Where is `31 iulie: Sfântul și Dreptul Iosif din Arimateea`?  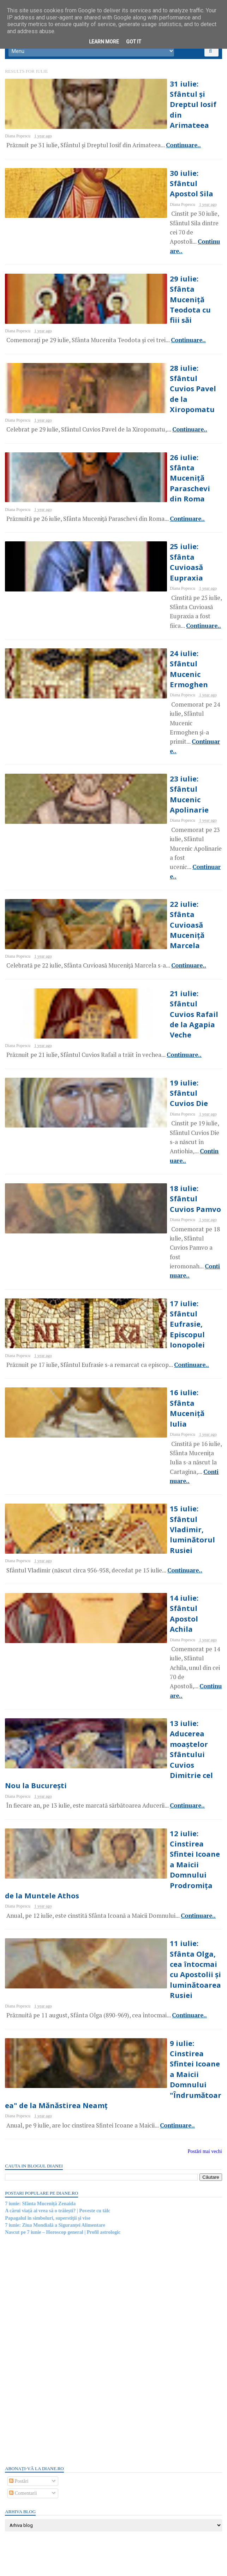
31 iulie: Sfântul și Dreptul Iosif din Arimateea is located at coordinates (155, 98).